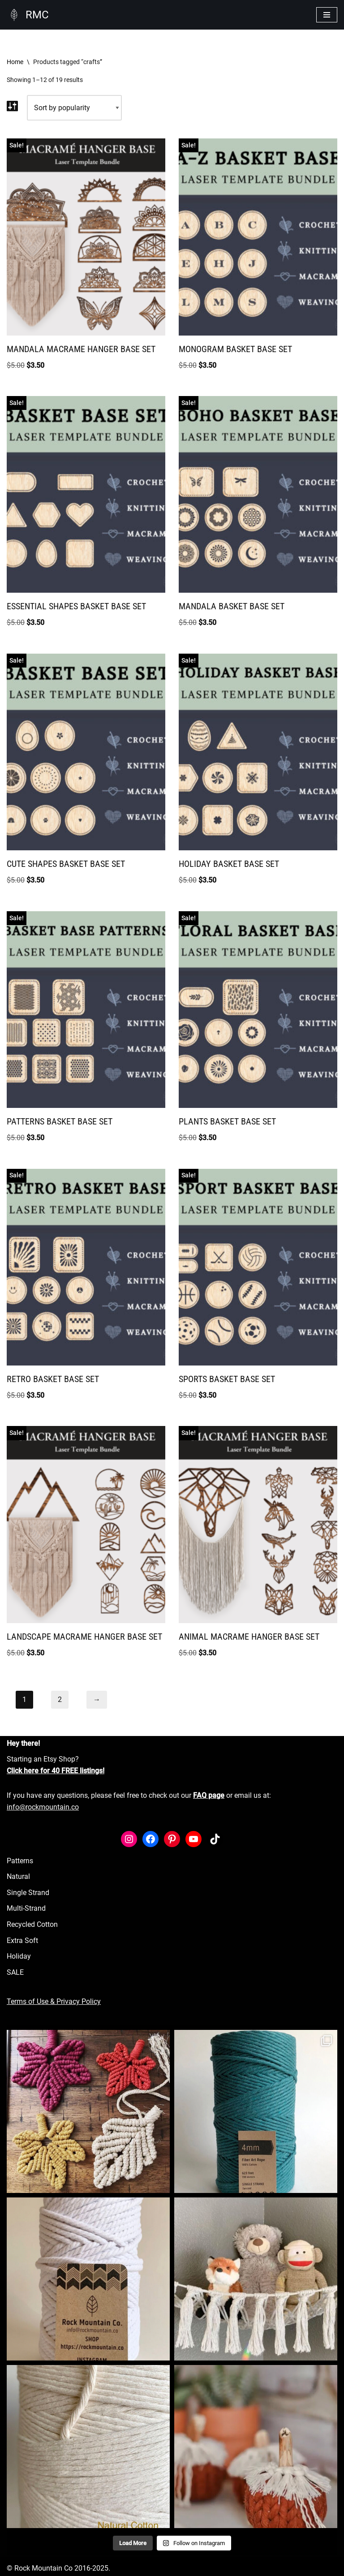 The height and width of the screenshot is (2576, 344). Describe the element at coordinates (15, 1972) in the screenshot. I see `SALE` at that location.